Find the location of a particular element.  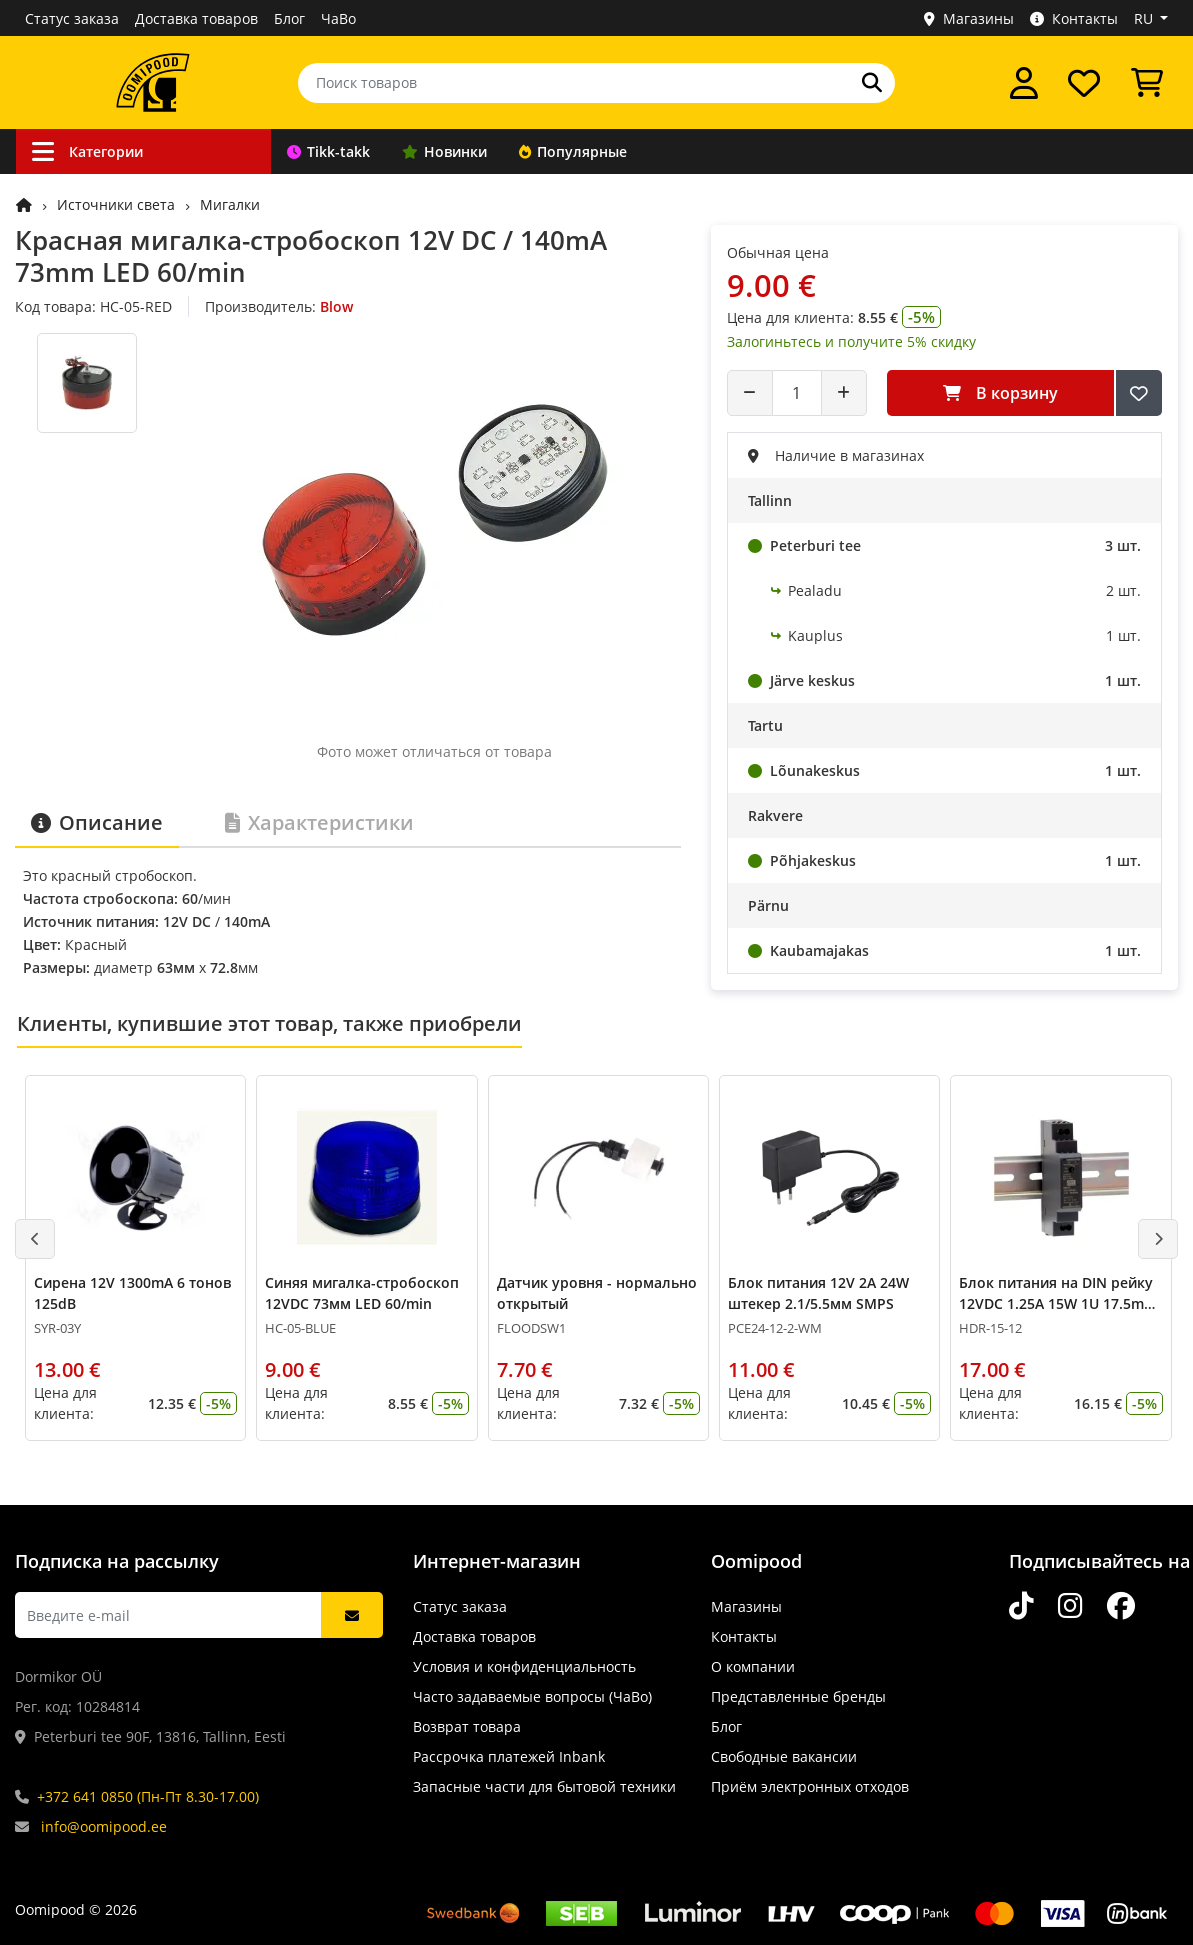

Мигалки is located at coordinates (230, 204).